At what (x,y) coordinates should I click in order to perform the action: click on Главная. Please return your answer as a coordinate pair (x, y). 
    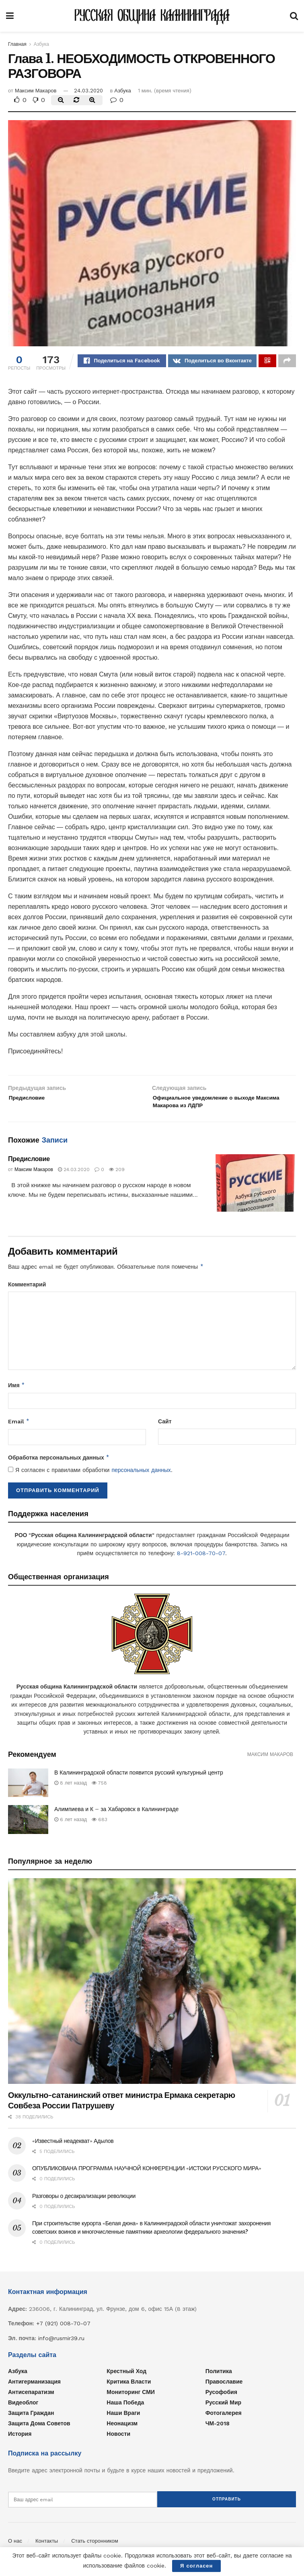
    Looking at the image, I should click on (17, 44).